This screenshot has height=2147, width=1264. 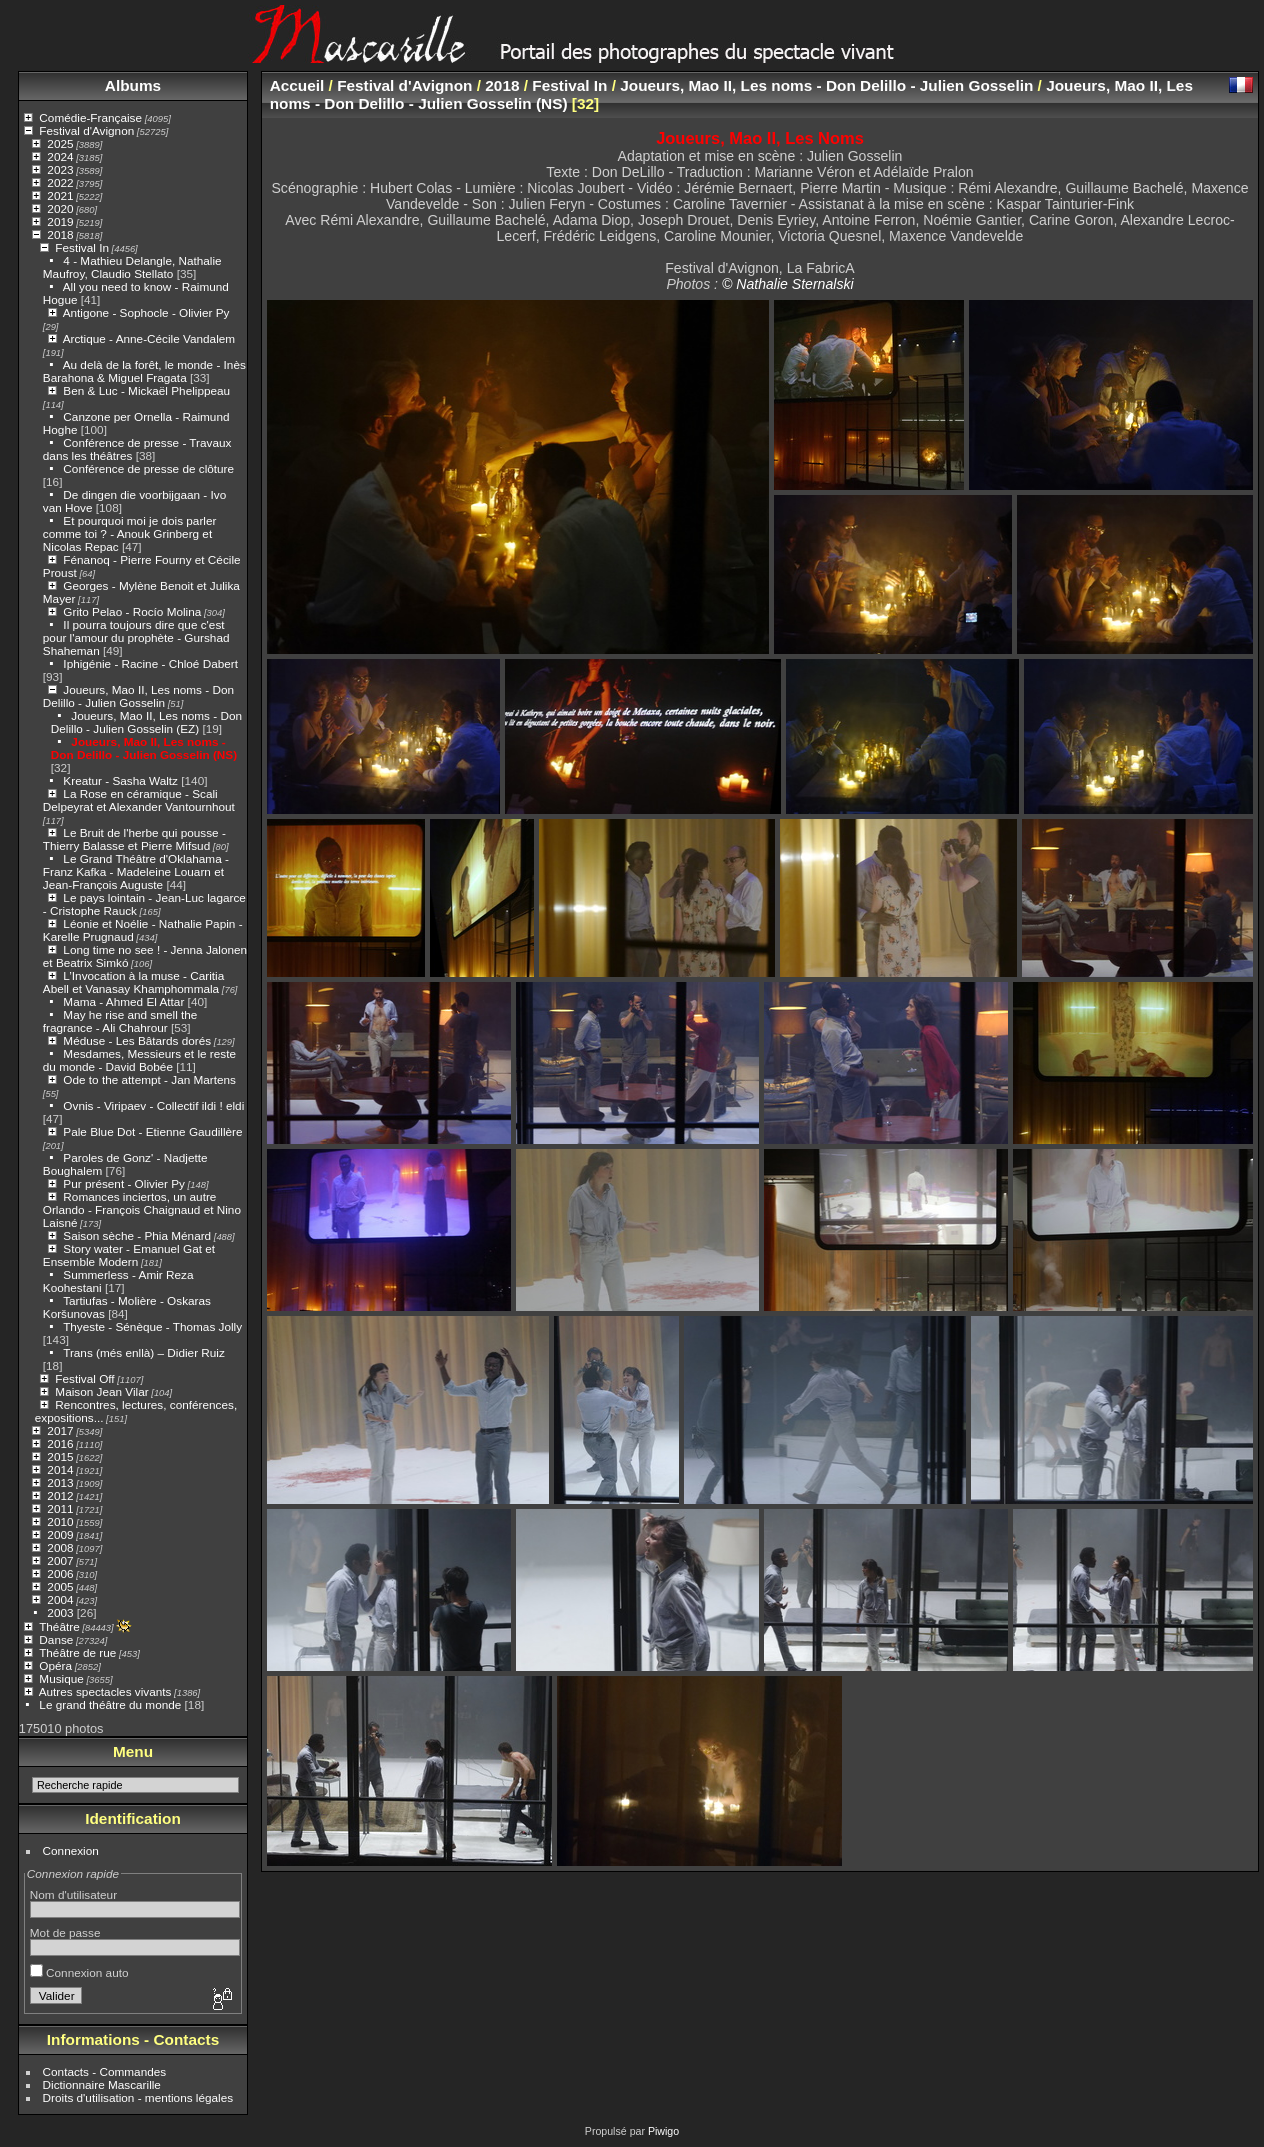 What do you see at coordinates (663, 2131) in the screenshot?
I see `Piwigo` at bounding box center [663, 2131].